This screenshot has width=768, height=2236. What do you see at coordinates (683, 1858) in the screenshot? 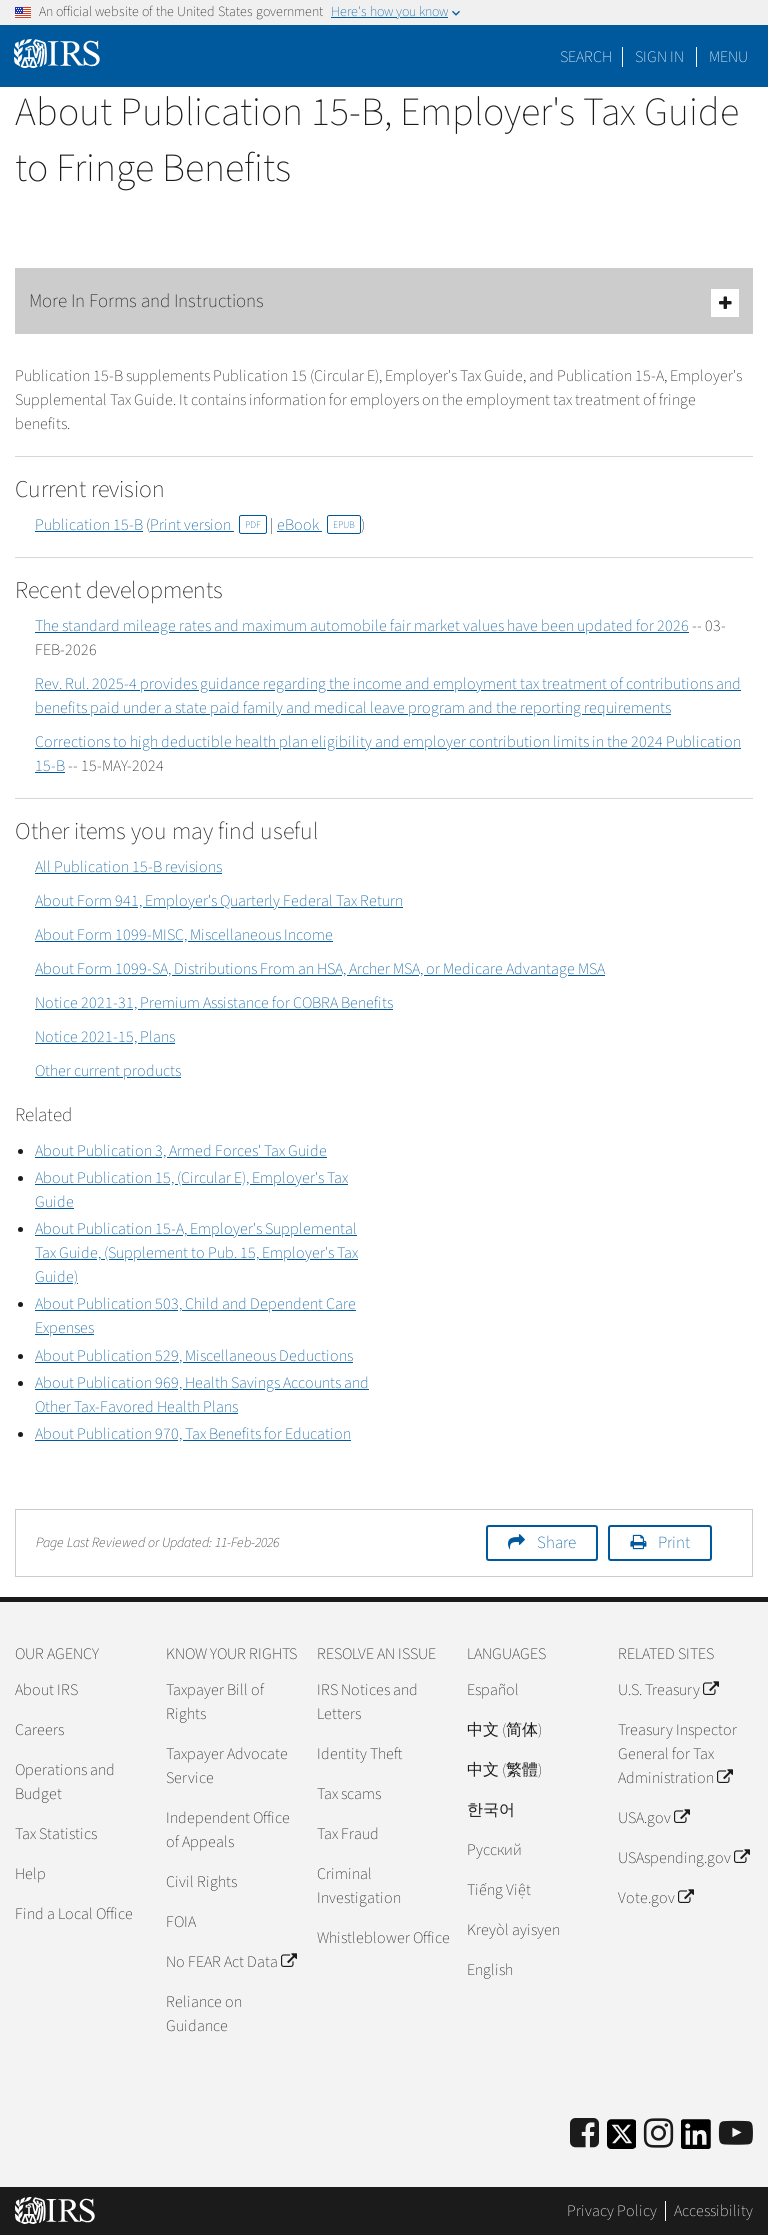
I see `USAspending.gov` at bounding box center [683, 1858].